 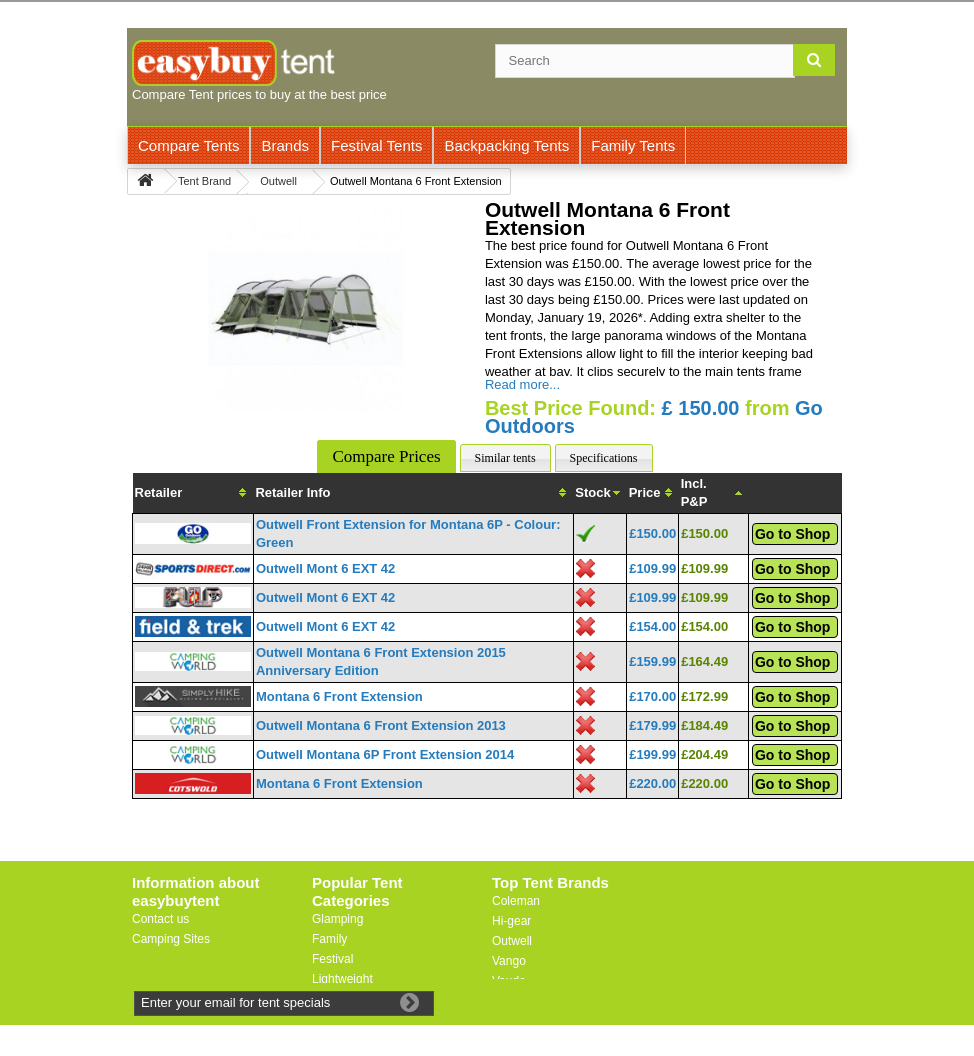 I want to click on £159.99, so click(x=652, y=661).